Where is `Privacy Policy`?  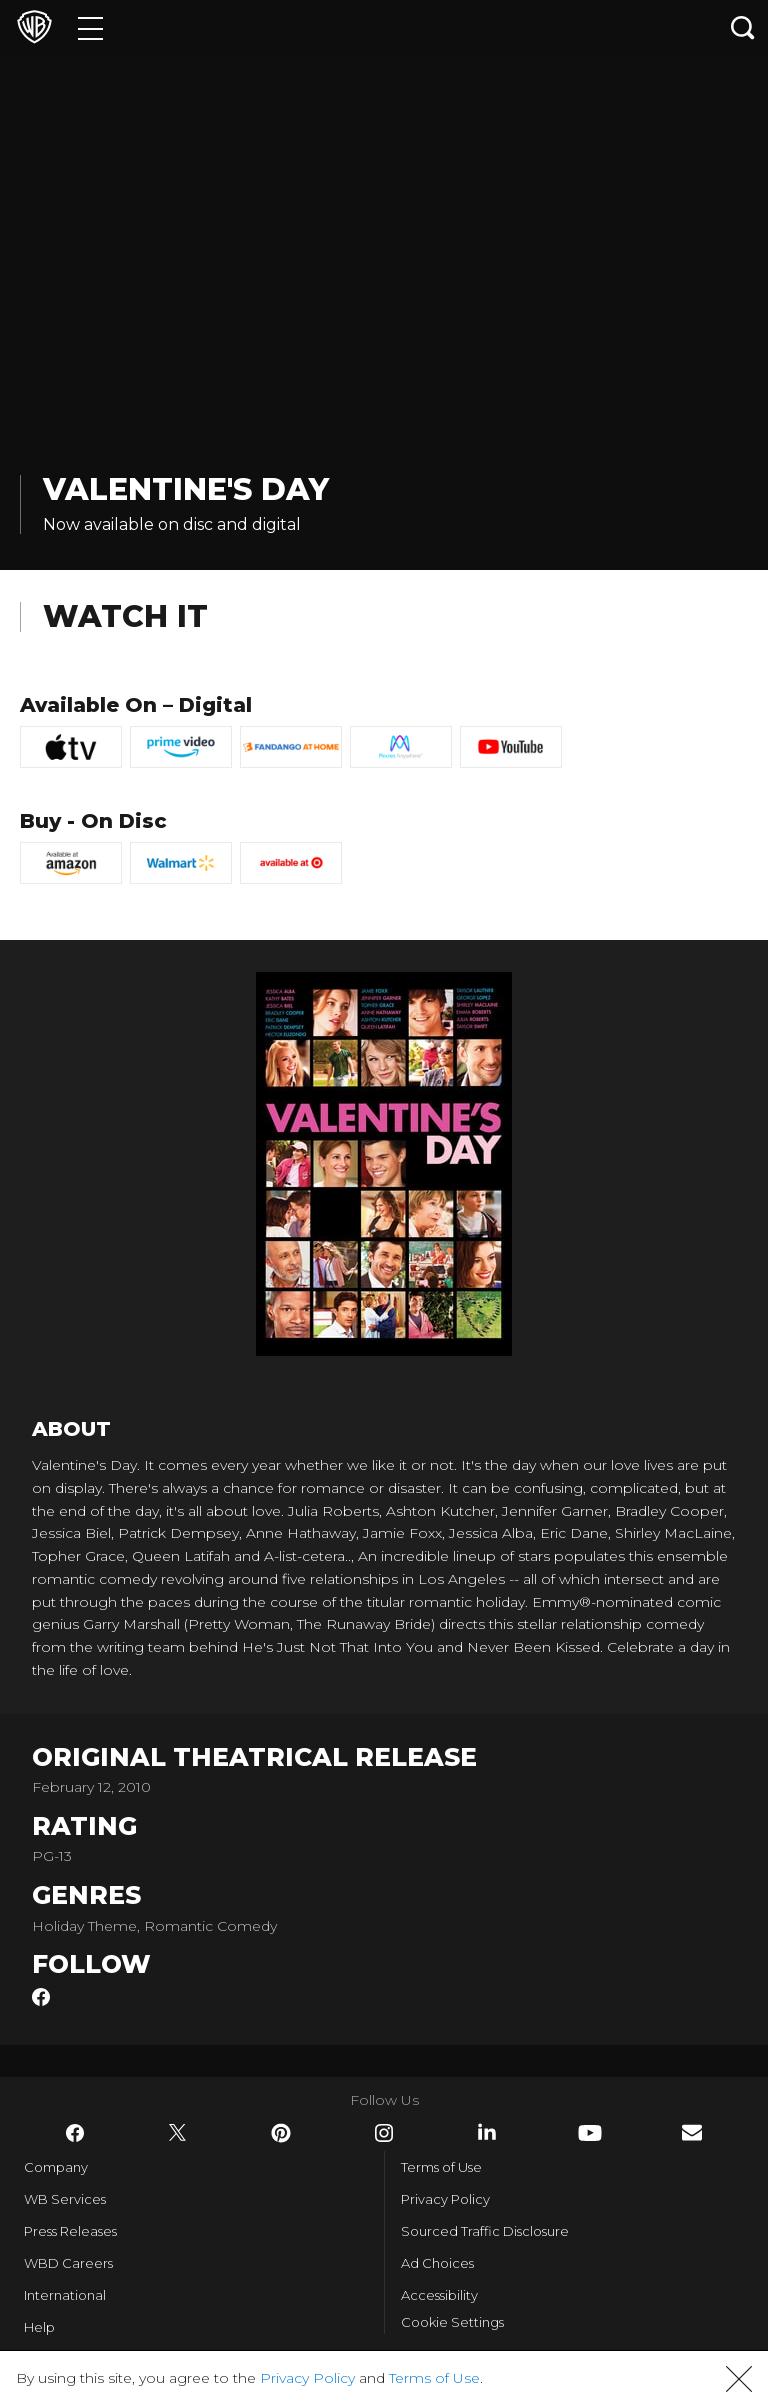 Privacy Policy is located at coordinates (445, 2199).